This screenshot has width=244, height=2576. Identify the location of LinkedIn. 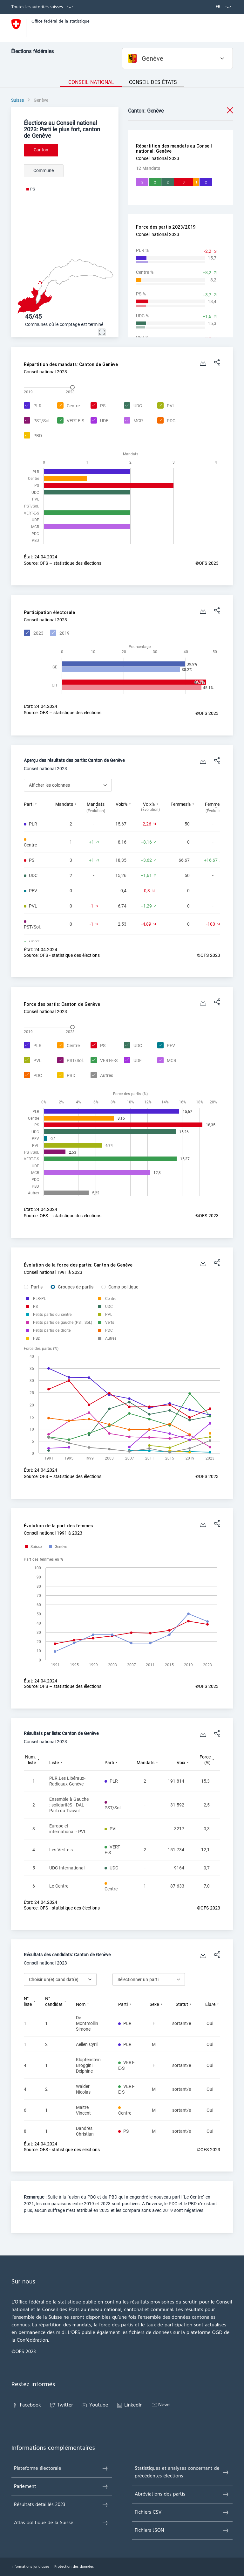
(129, 2405).